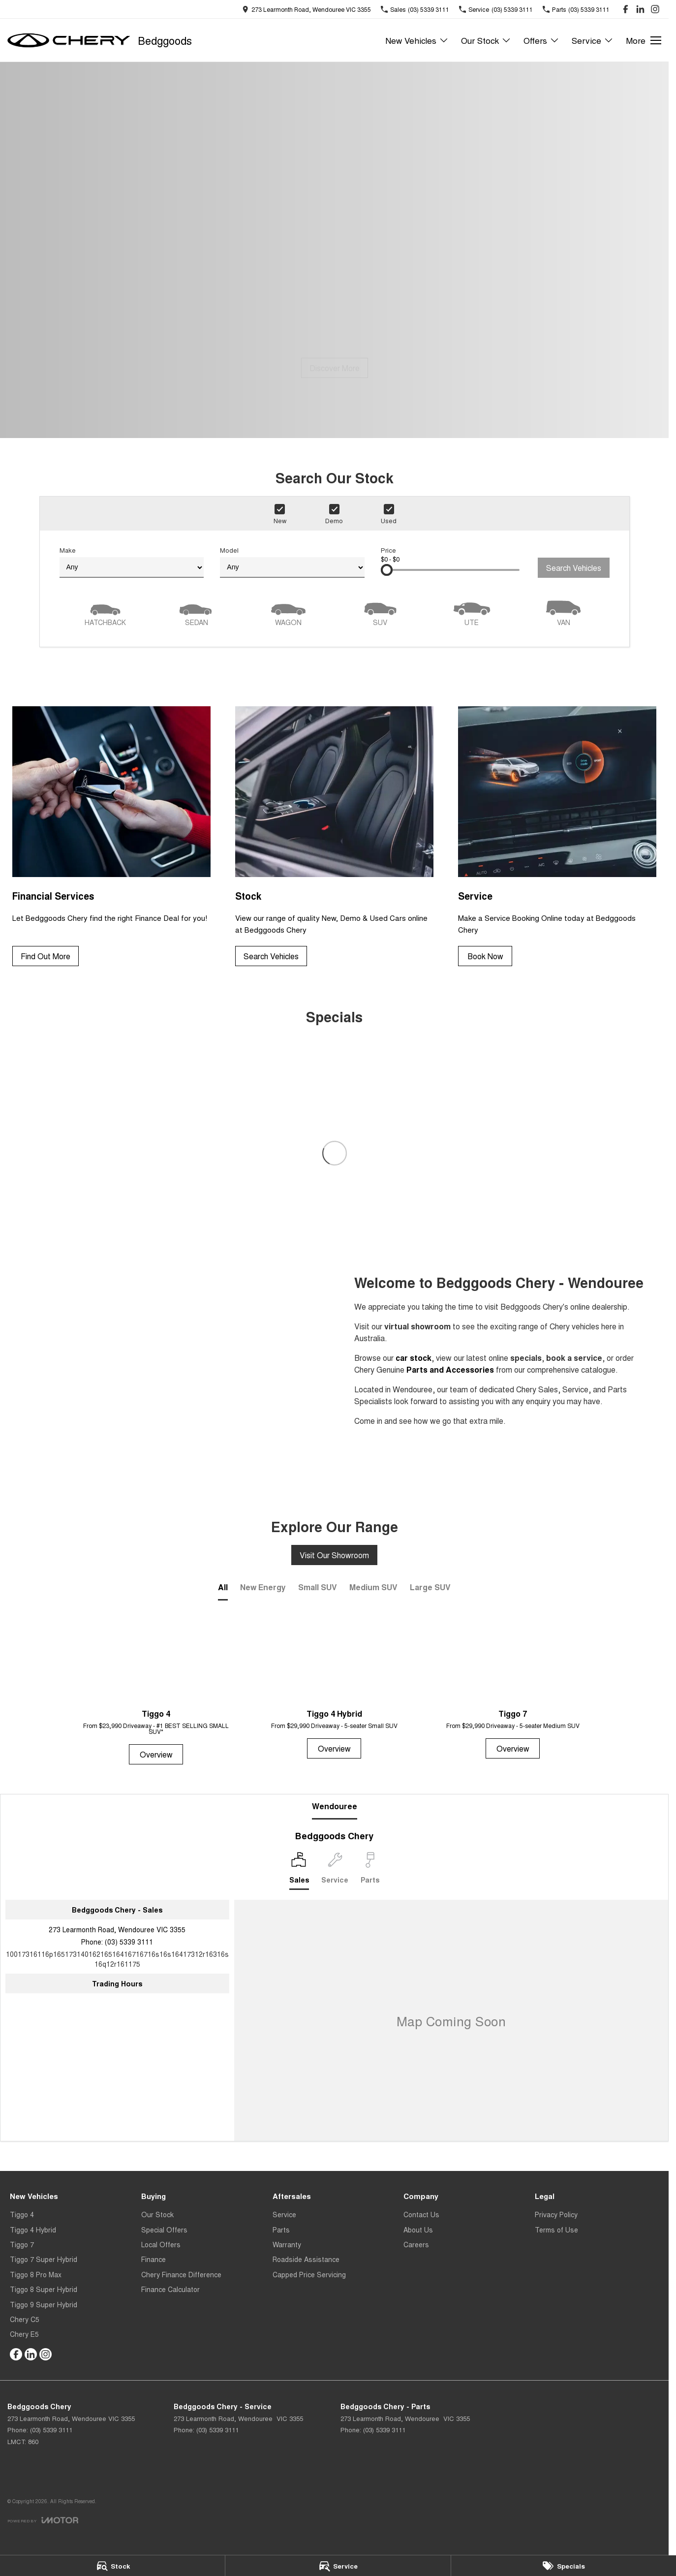  I want to click on New Energy, so click(263, 1587).